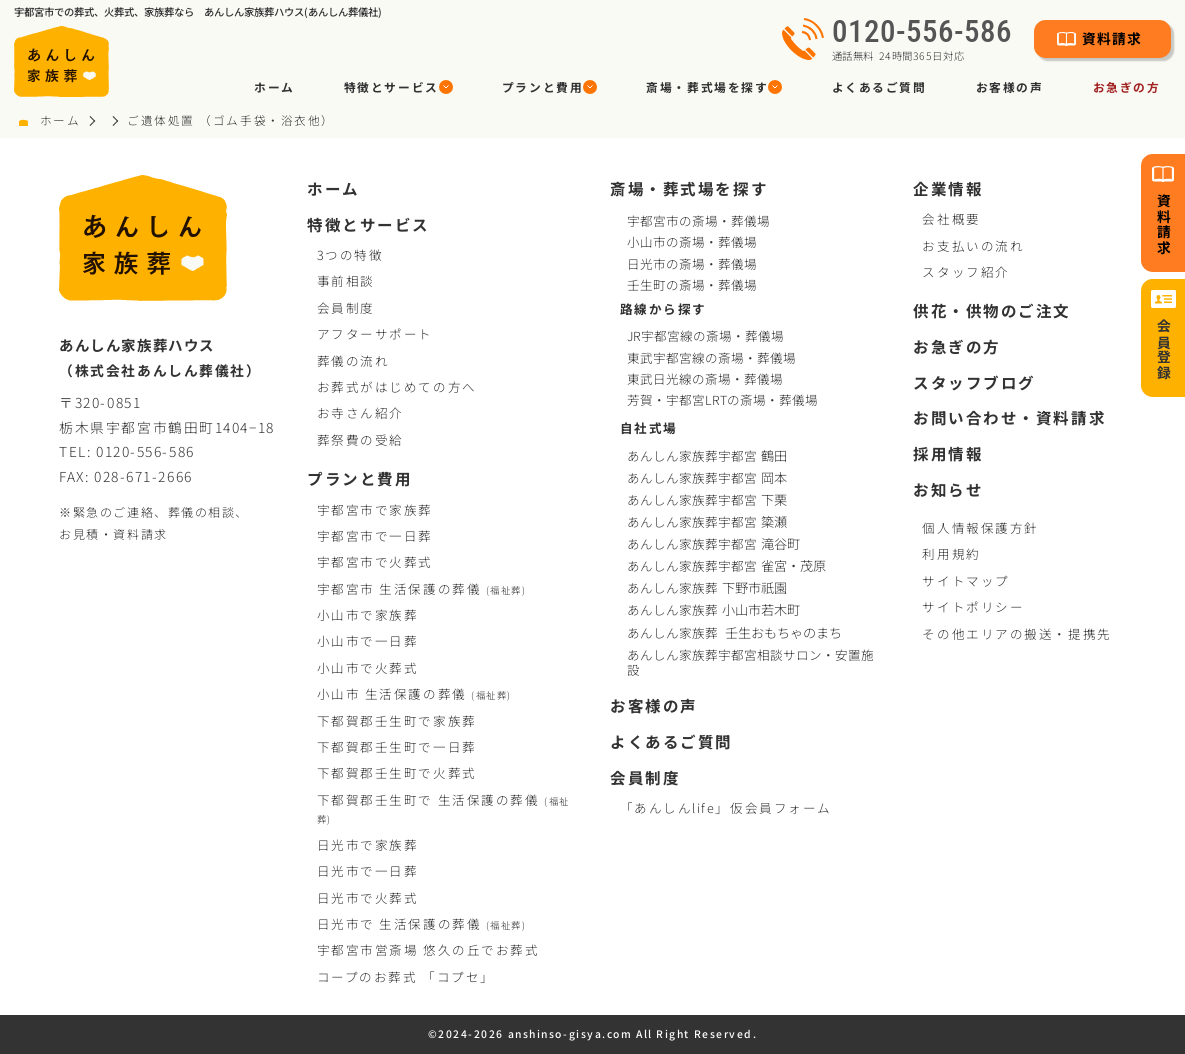 This screenshot has width=1185, height=1054. Describe the element at coordinates (948, 489) in the screenshot. I see `お知らせ` at that location.